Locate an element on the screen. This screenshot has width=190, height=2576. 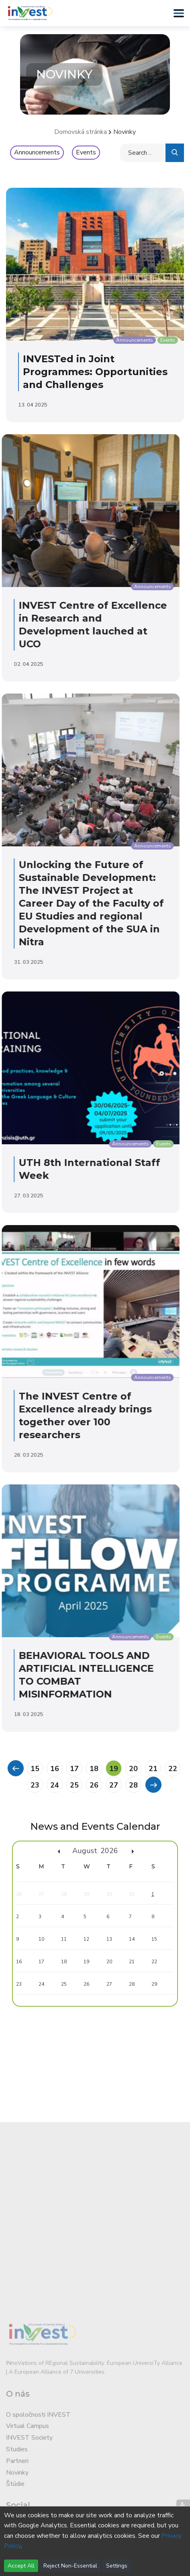
Settings is located at coordinates (116, 2566).